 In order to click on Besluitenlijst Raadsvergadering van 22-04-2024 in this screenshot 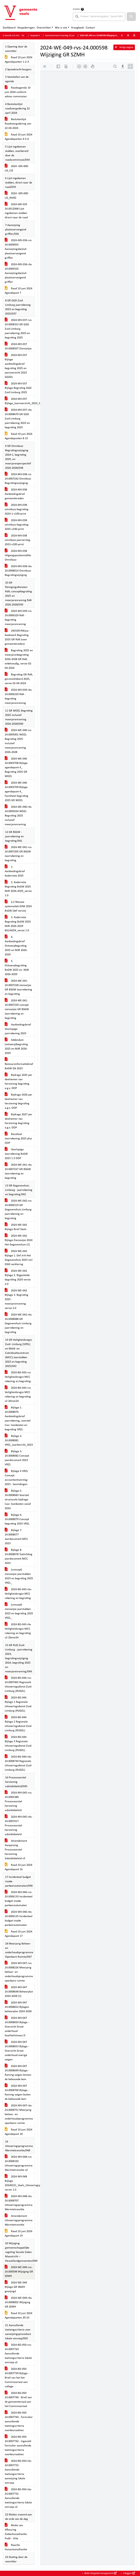, I will do `click(18, 124)`.